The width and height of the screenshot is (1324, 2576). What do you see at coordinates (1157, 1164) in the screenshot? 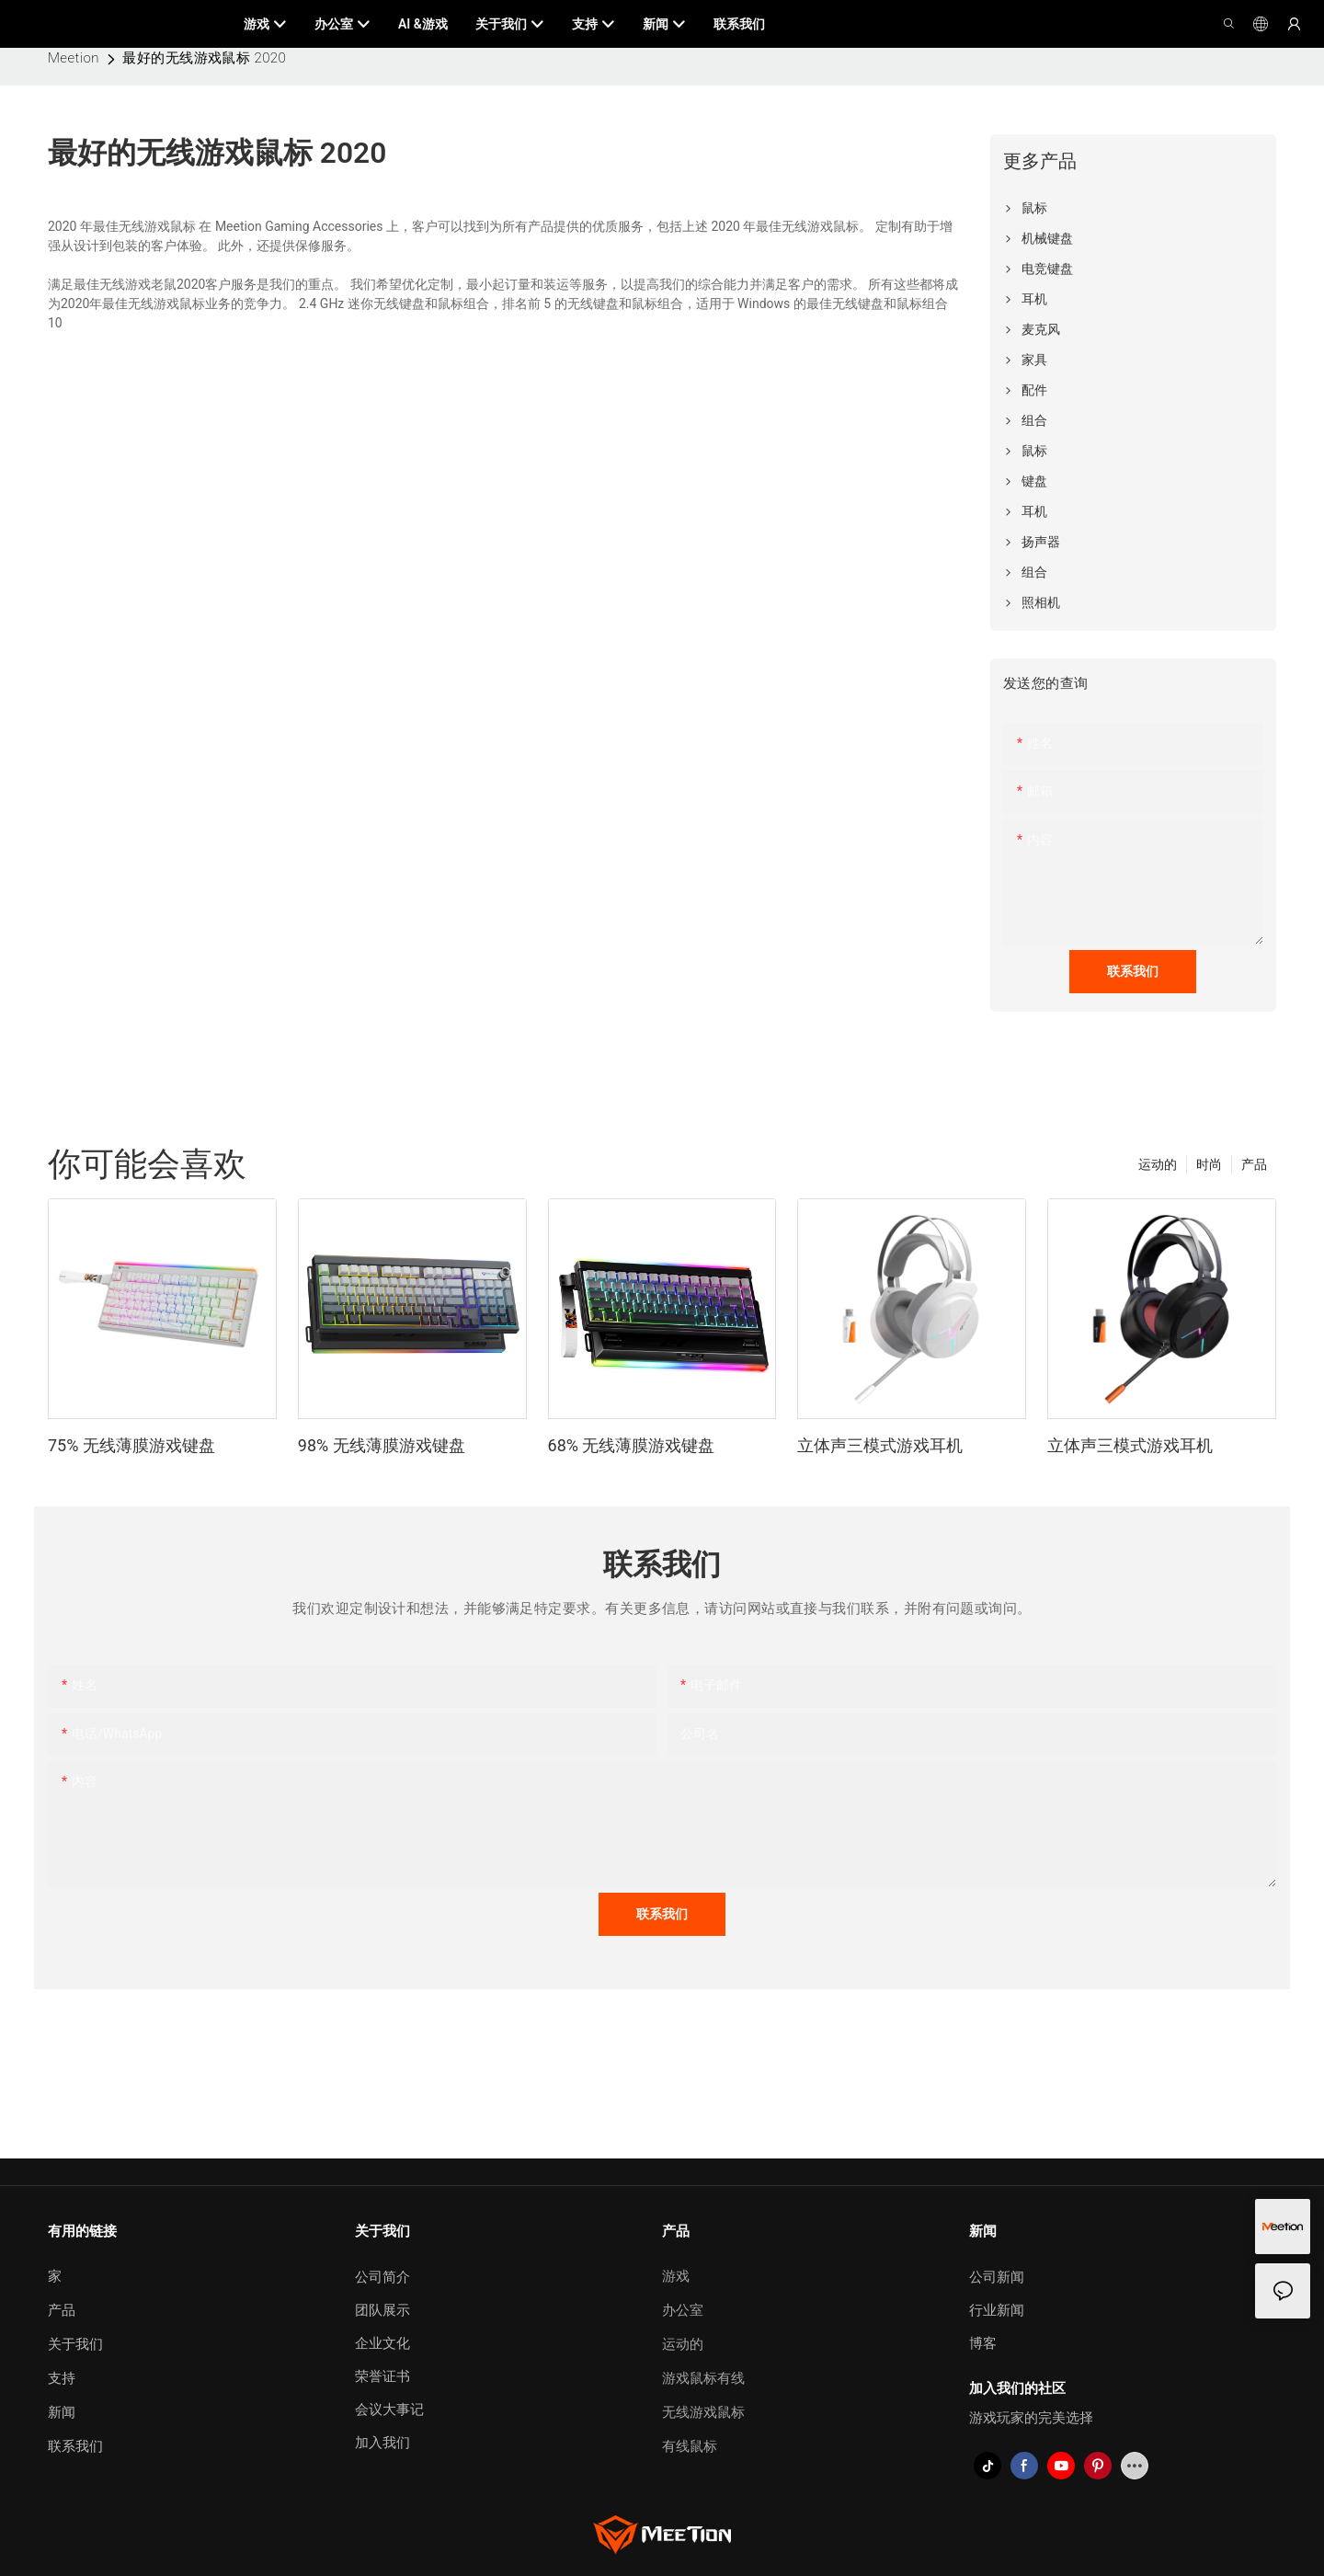
I see `运动的` at bounding box center [1157, 1164].